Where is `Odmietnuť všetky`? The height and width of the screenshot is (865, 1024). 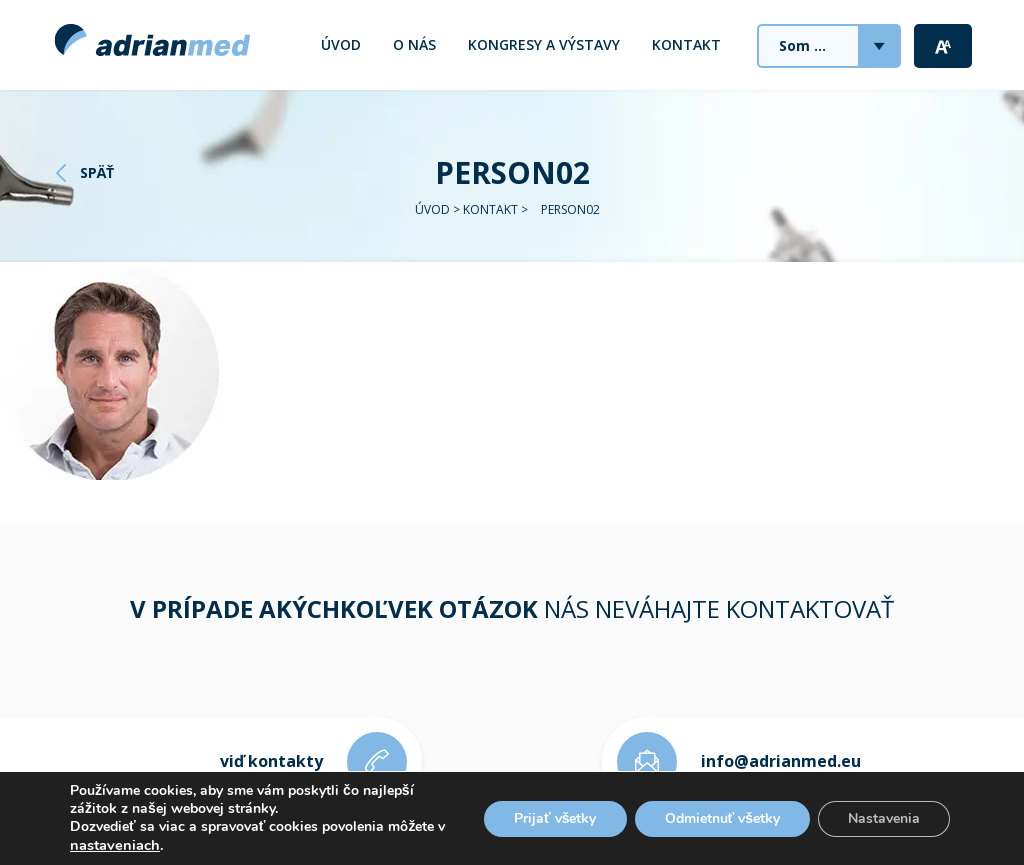
Odmietnuť všetky is located at coordinates (723, 818).